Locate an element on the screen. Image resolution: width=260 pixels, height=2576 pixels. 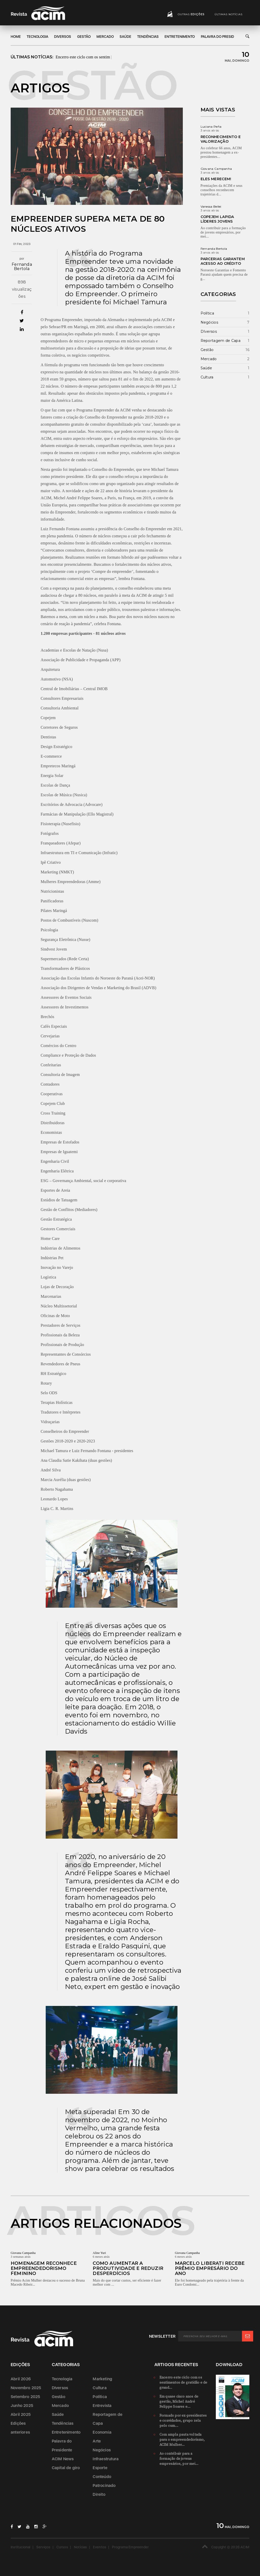
Capital de giro is located at coordinates (66, 2467).